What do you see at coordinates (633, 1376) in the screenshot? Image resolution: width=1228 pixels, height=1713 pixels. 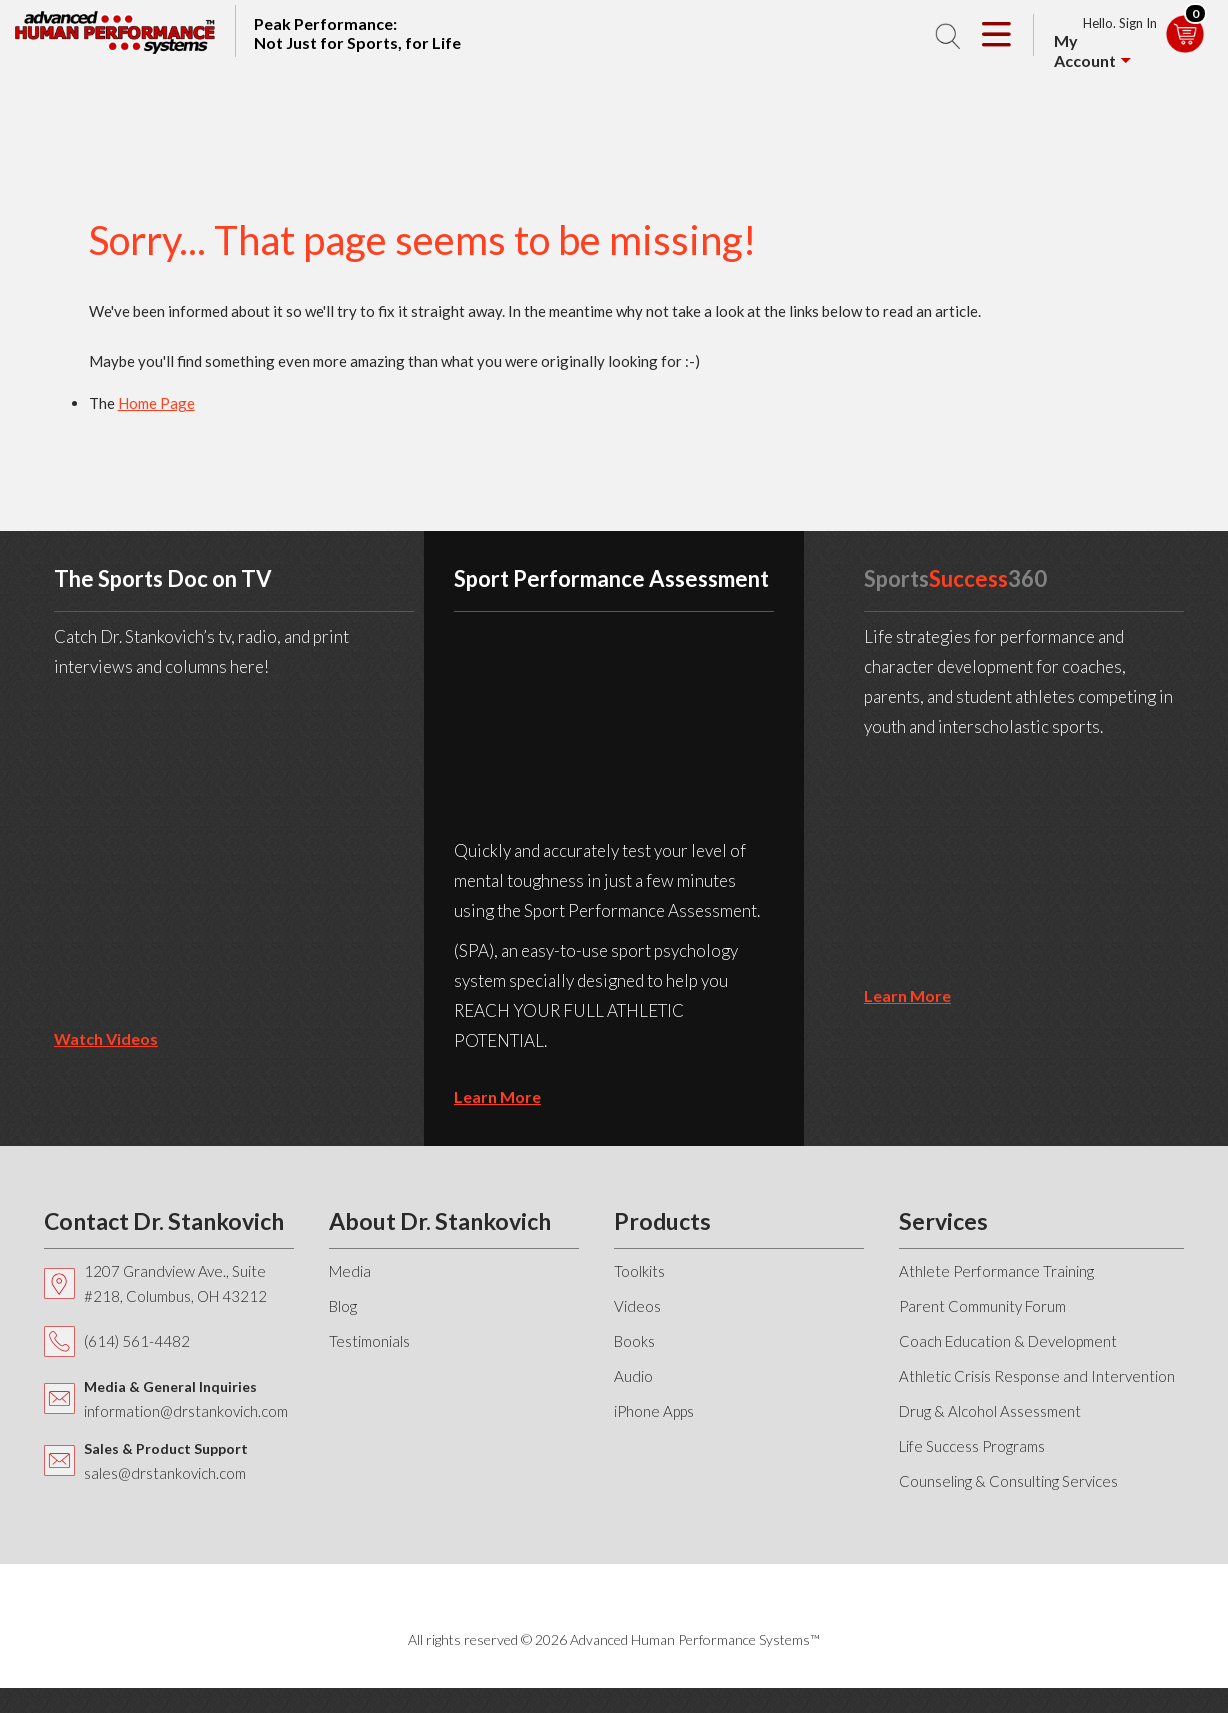 I see `Audio` at bounding box center [633, 1376].